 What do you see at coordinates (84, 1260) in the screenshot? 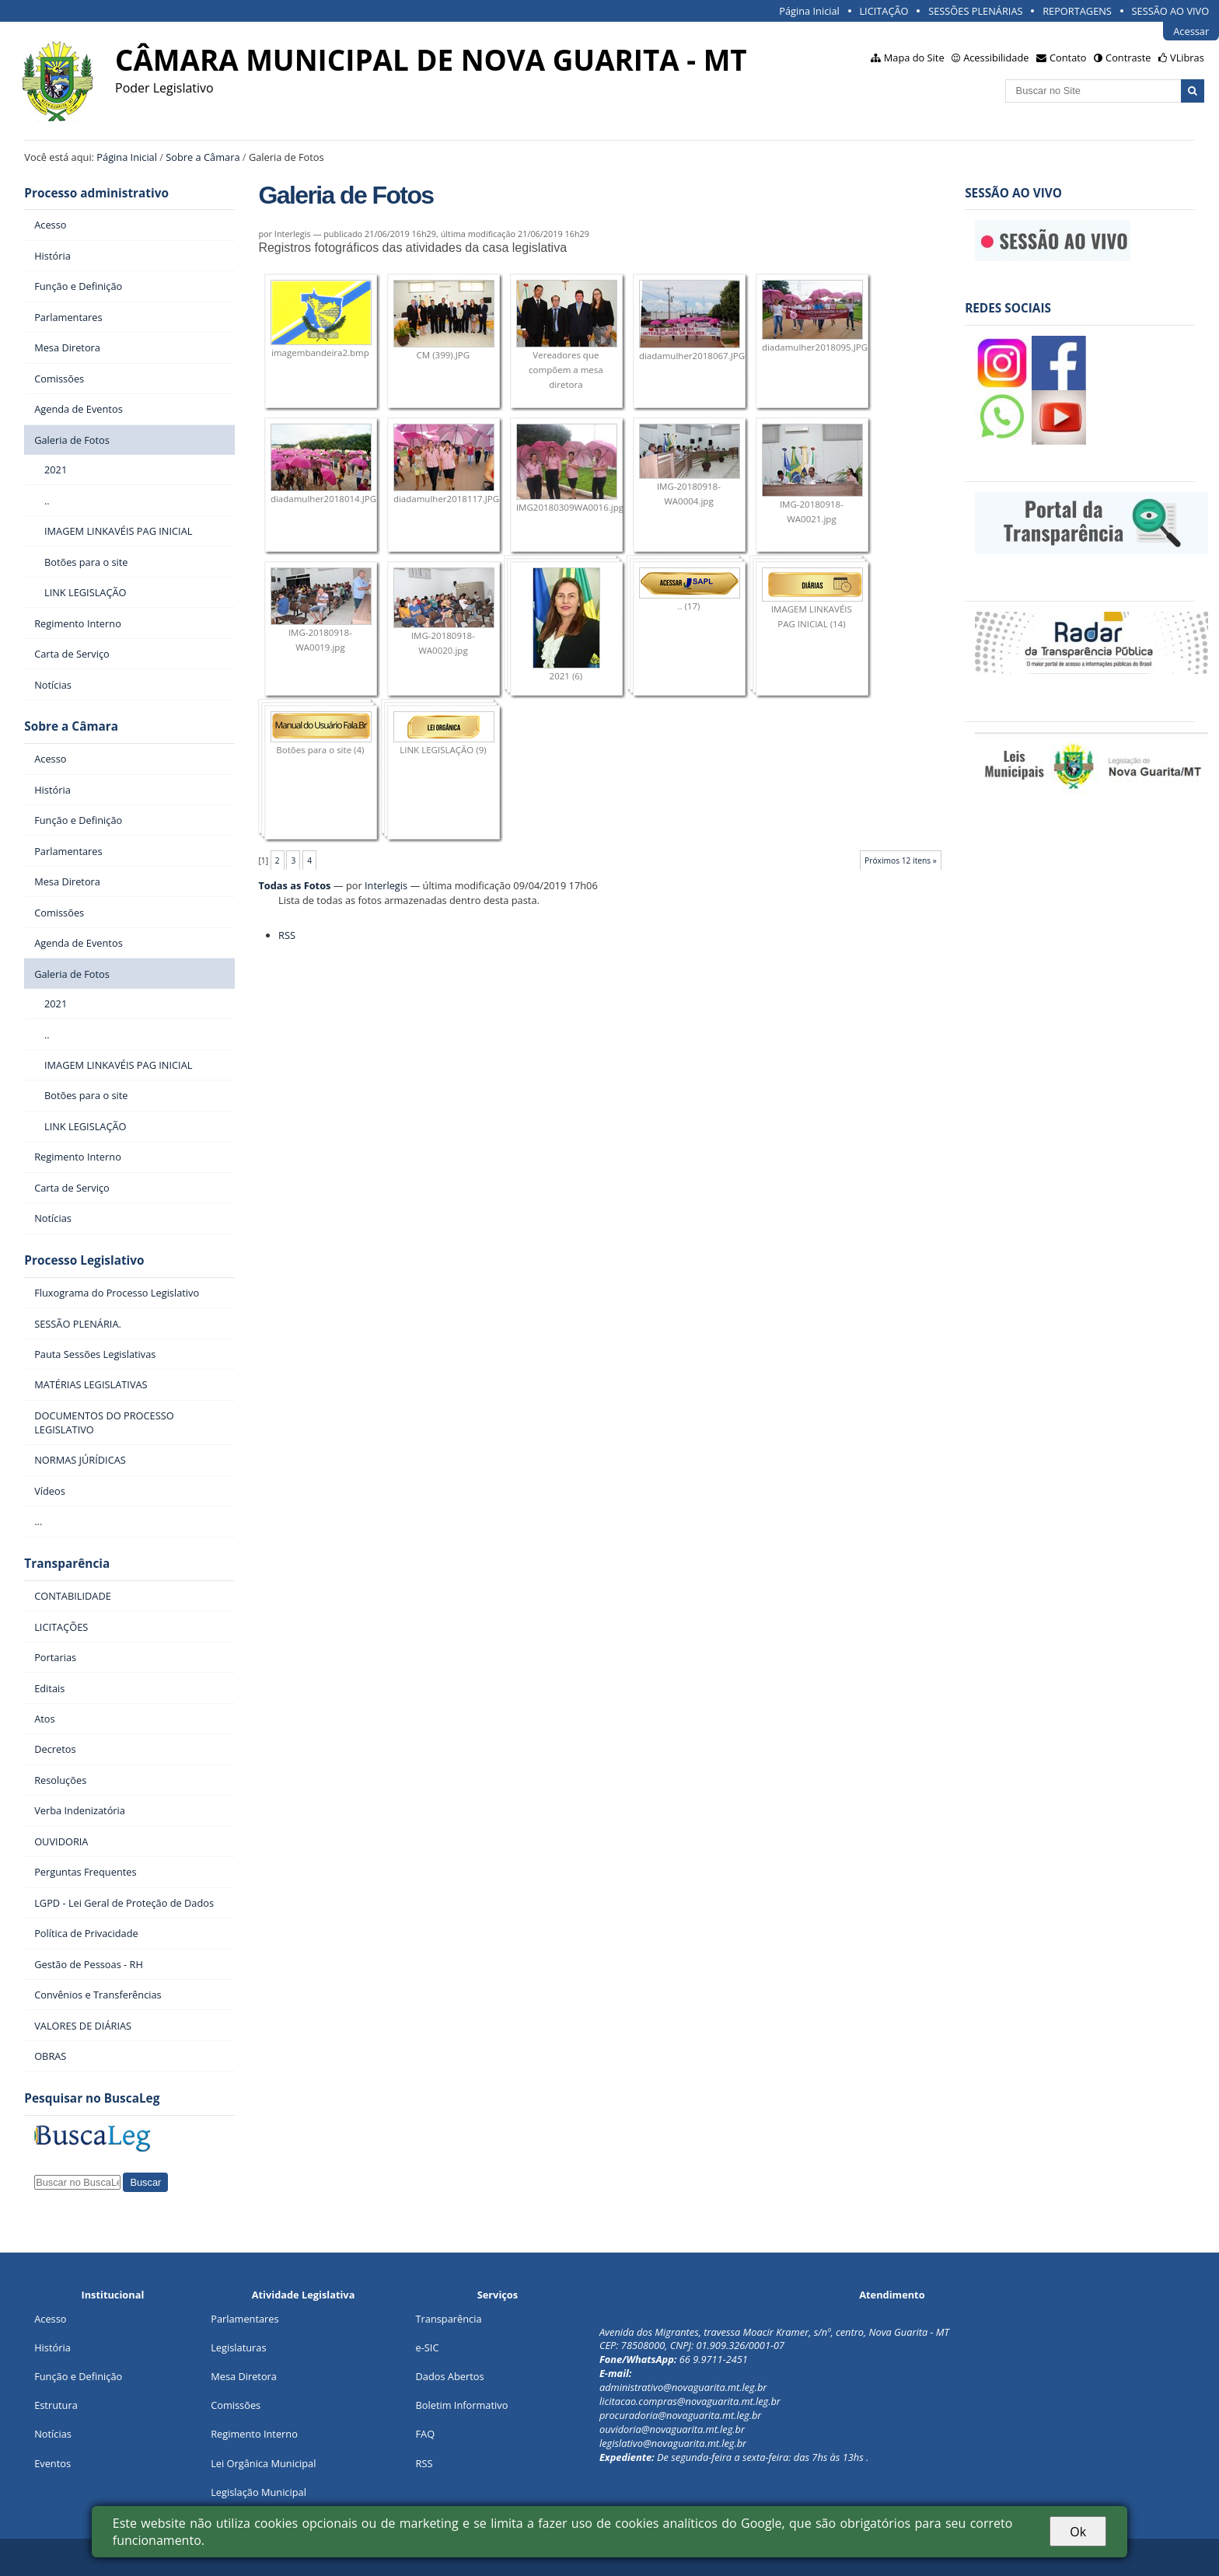
I see `Processo Legislativo` at bounding box center [84, 1260].